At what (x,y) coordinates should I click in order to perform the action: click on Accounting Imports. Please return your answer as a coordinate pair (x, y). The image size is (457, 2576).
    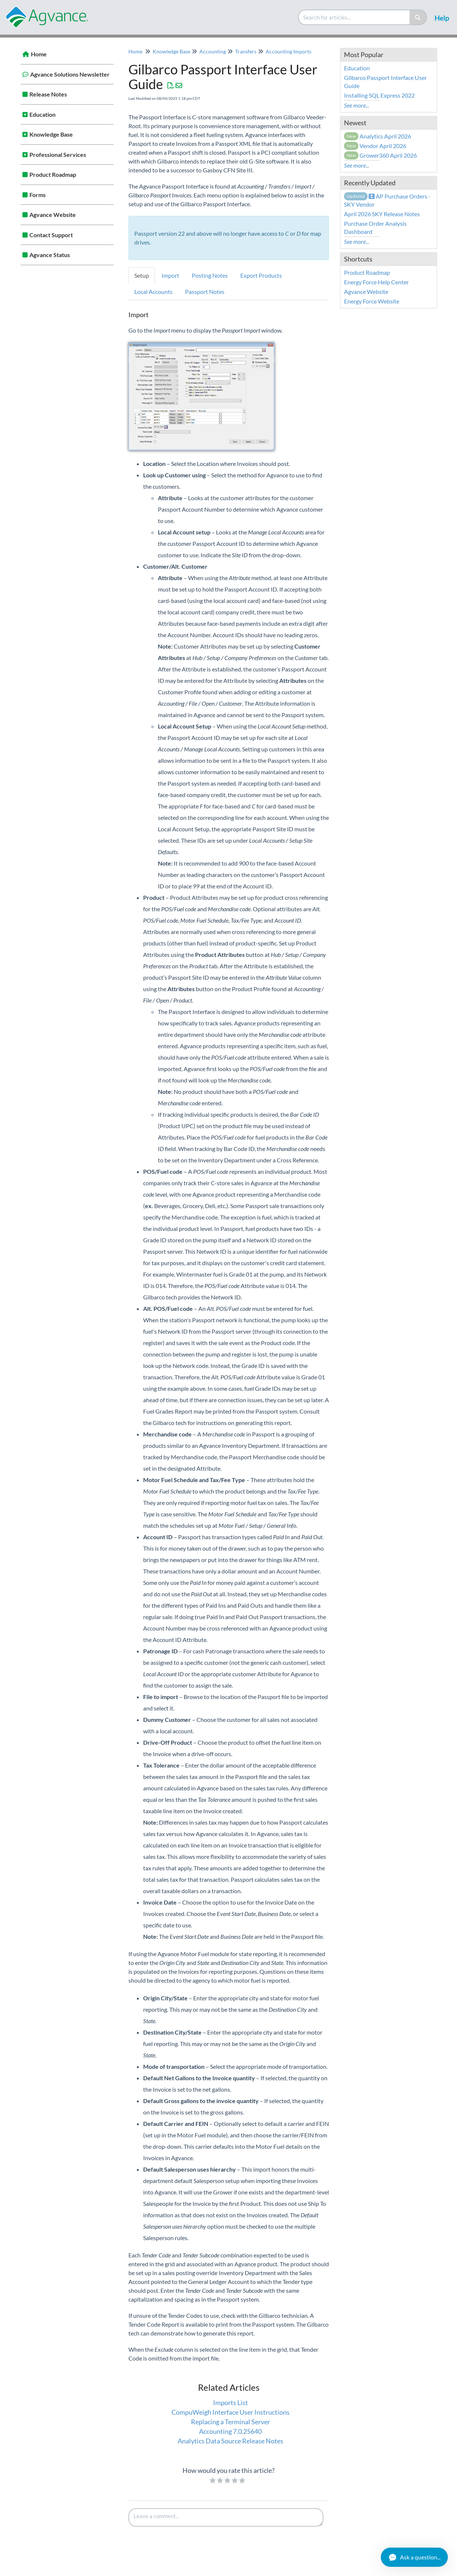
    Looking at the image, I should click on (288, 51).